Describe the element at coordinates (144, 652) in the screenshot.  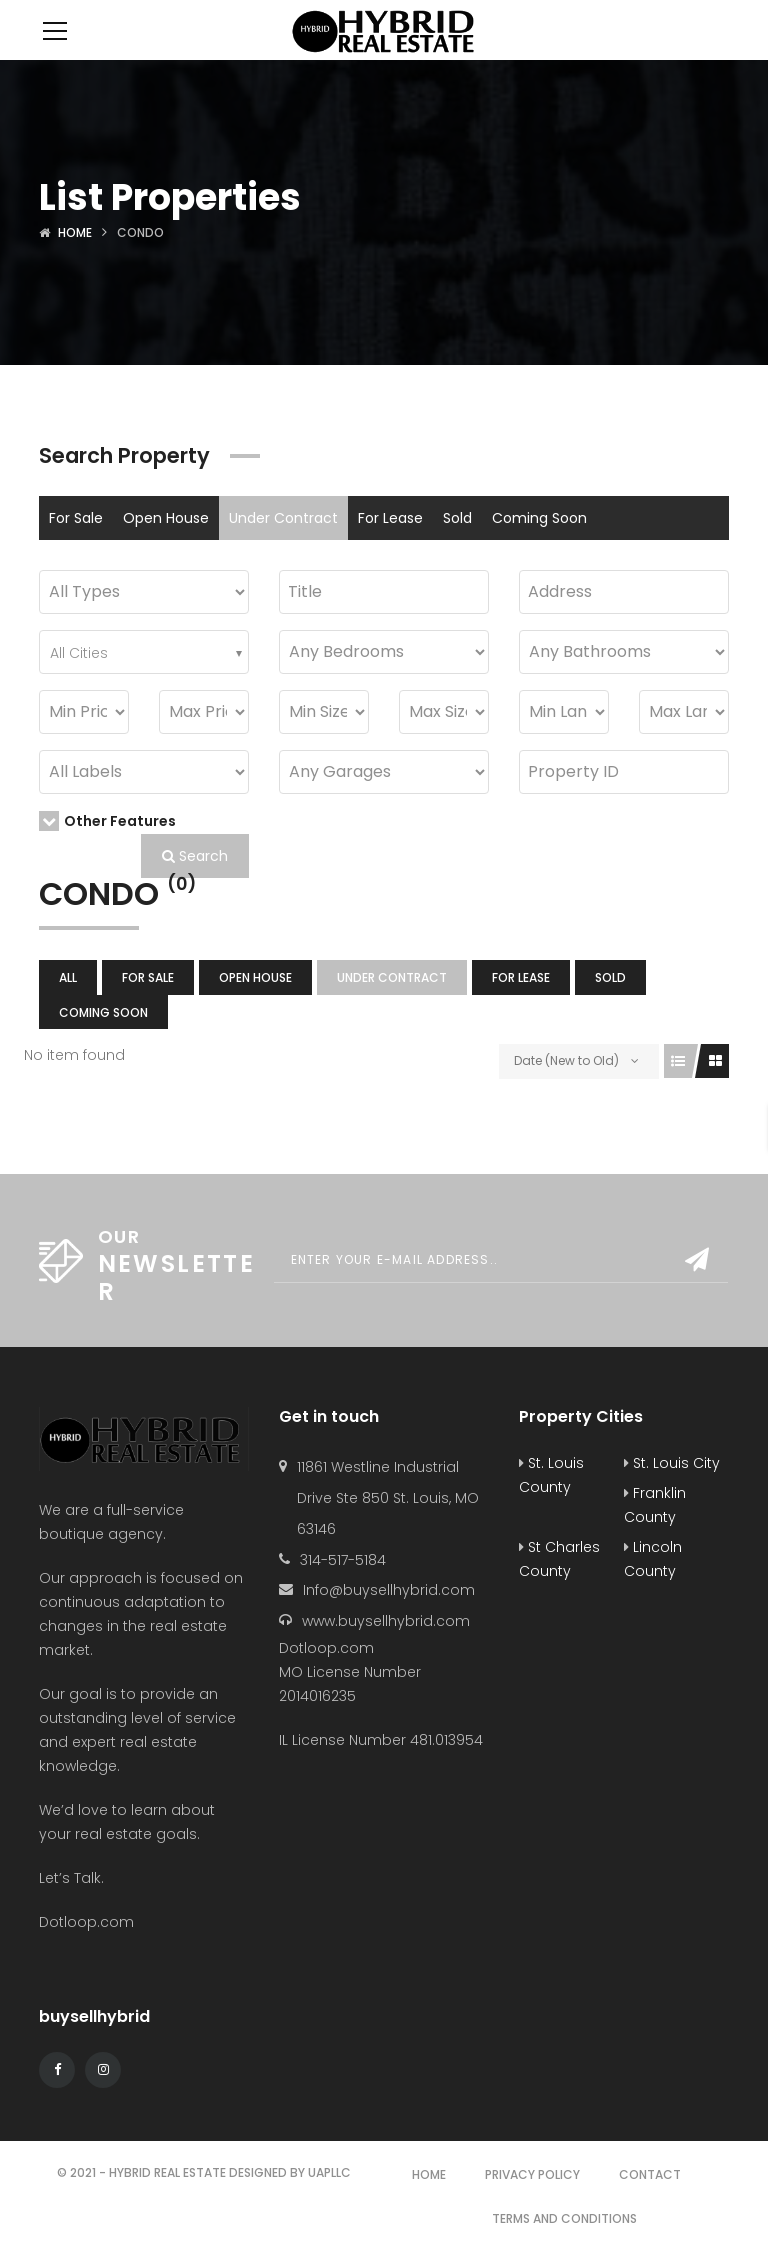
I see `[combobox]` at that location.